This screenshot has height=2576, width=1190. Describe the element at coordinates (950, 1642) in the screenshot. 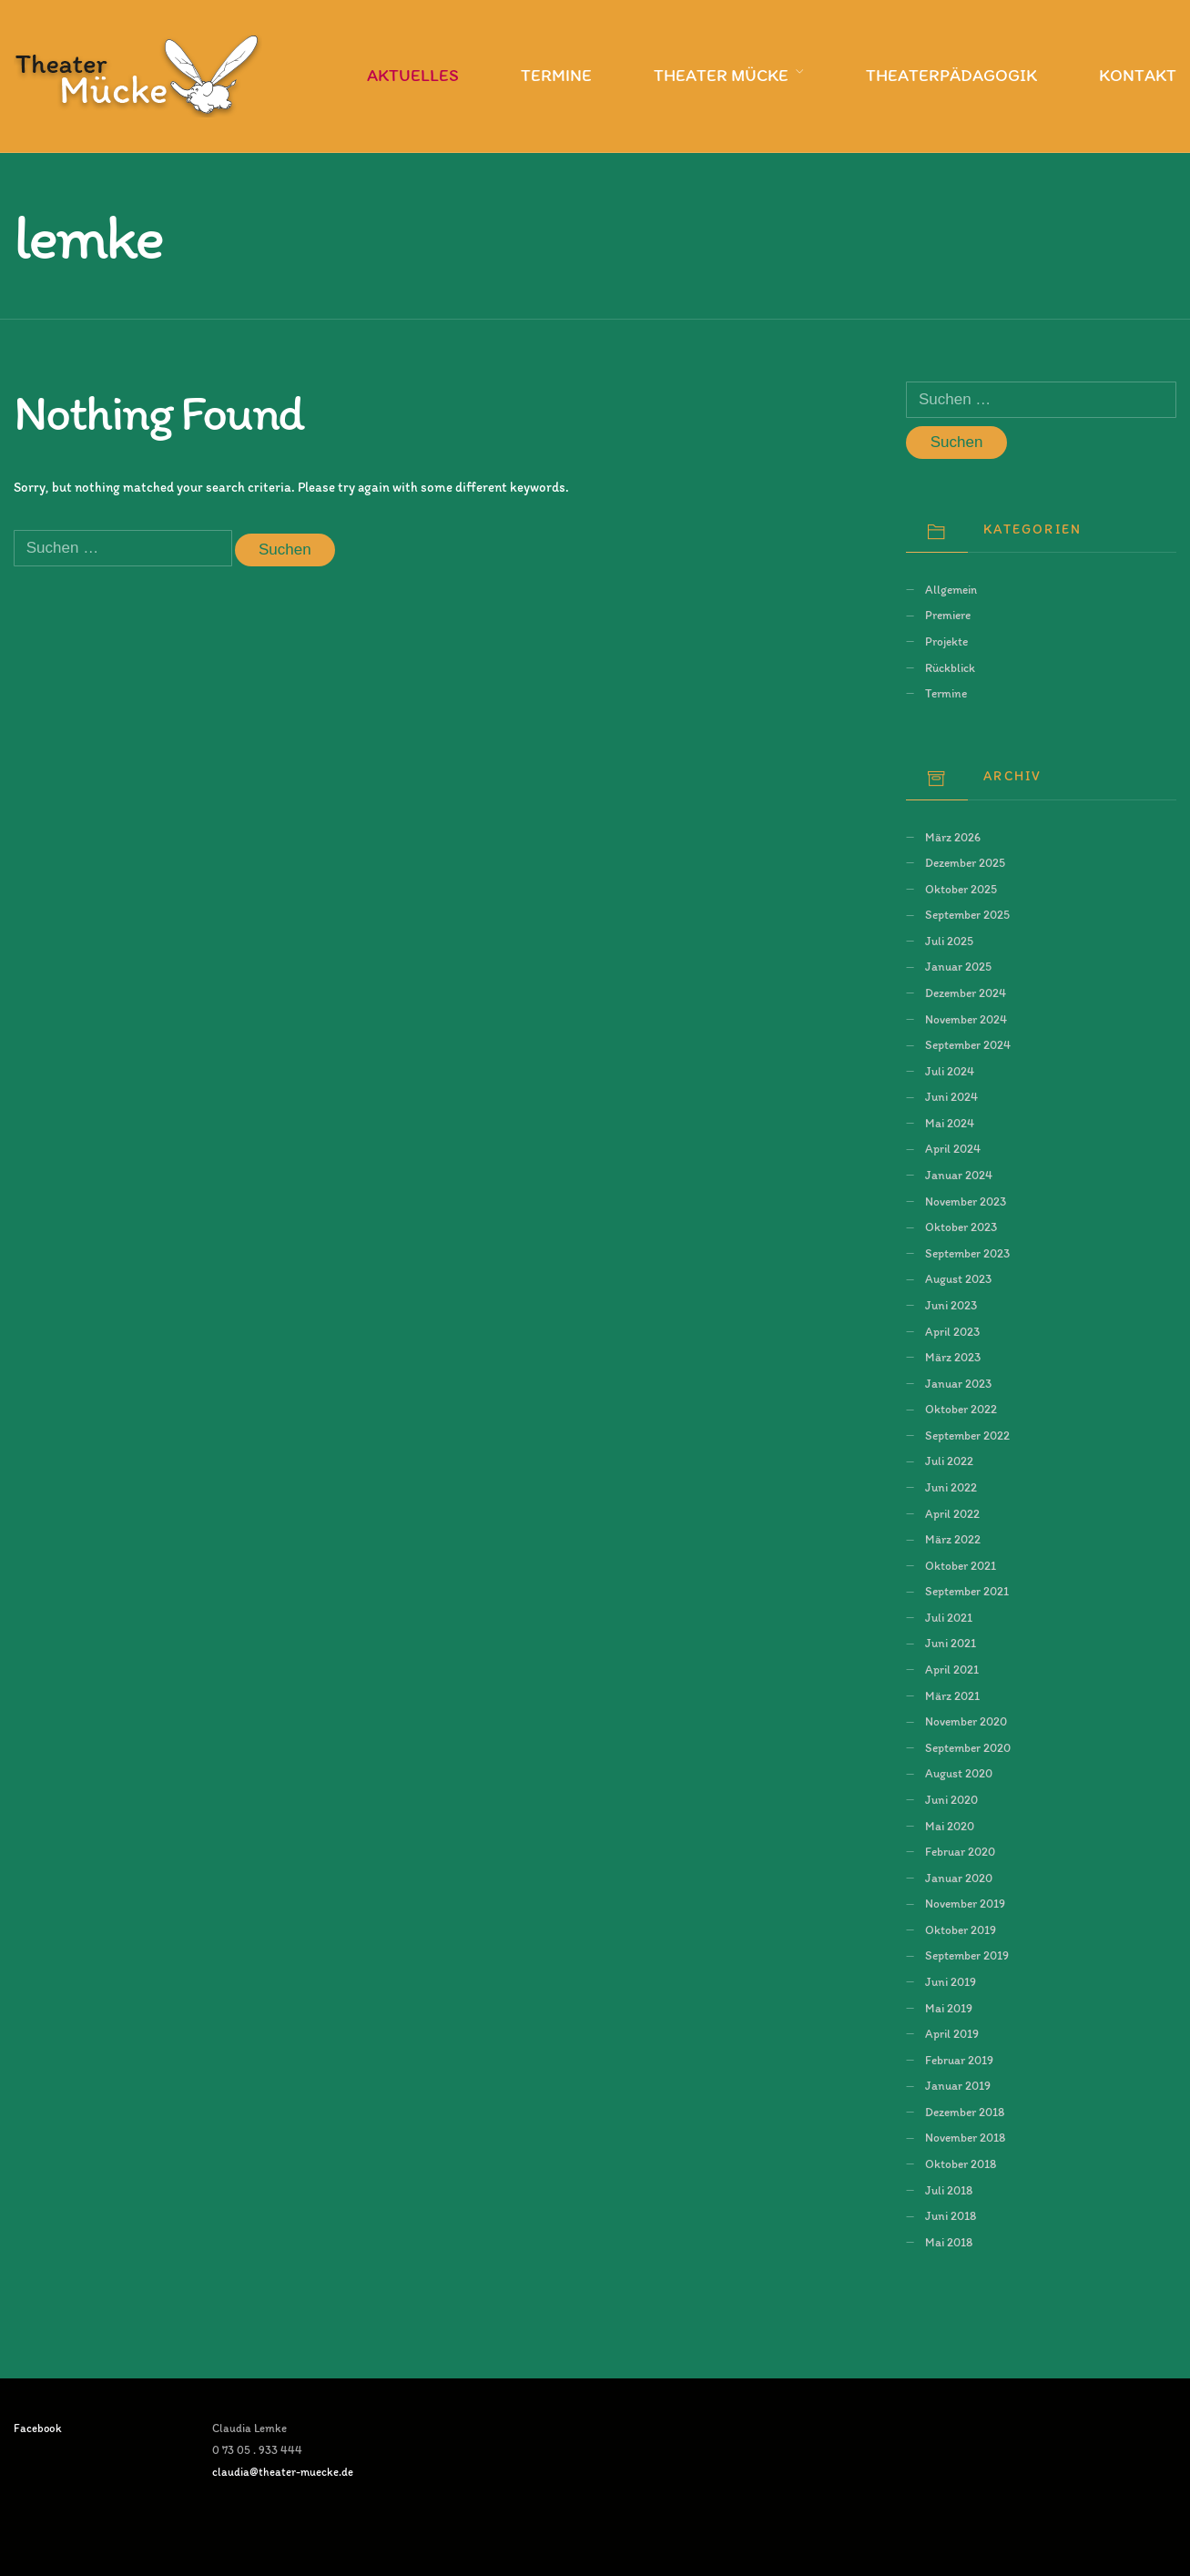

I see `Juni 2021` at that location.